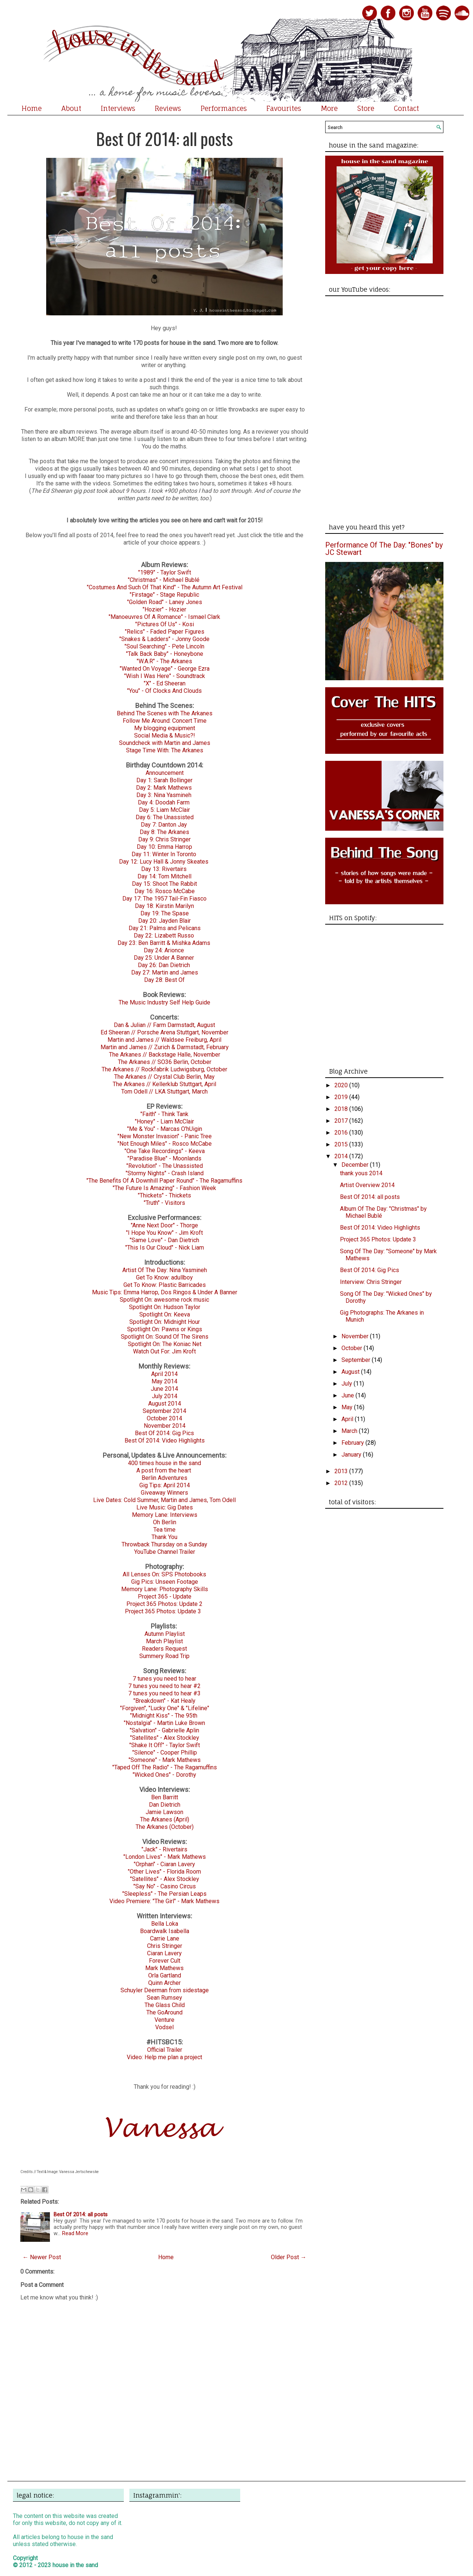 This screenshot has height=2576, width=473. What do you see at coordinates (288, 2257) in the screenshot?
I see `Older Post →` at bounding box center [288, 2257].